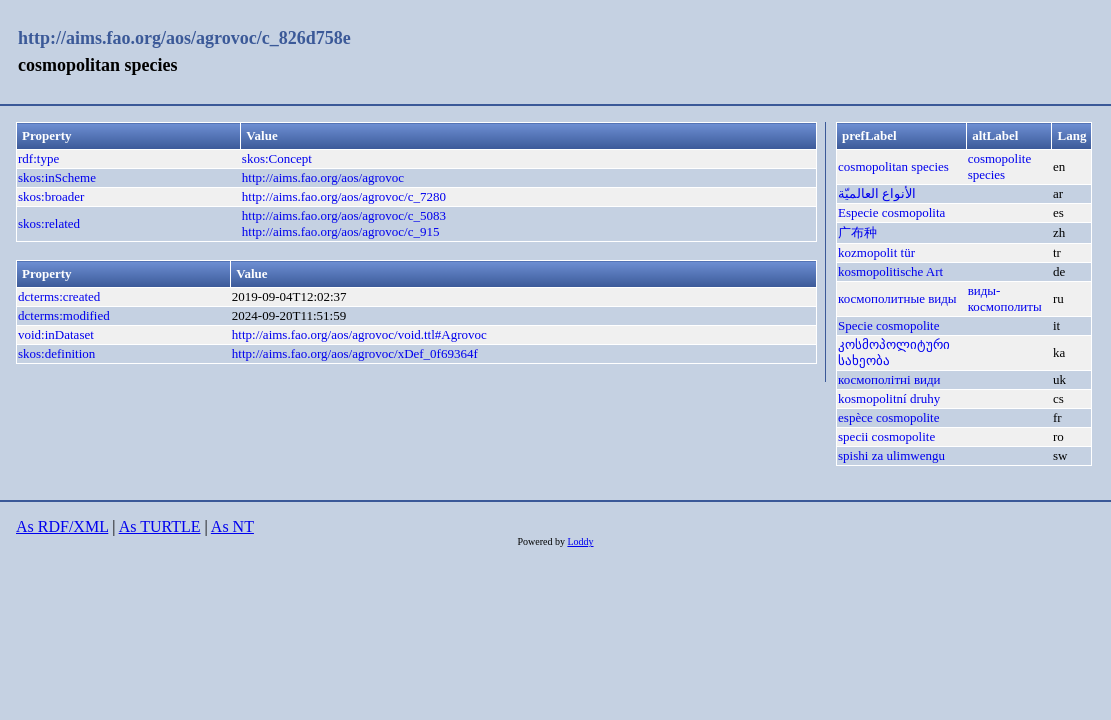  What do you see at coordinates (184, 38) in the screenshot?
I see `http://aims.fao.org/aos/agrovoc/c_826d758e` at bounding box center [184, 38].